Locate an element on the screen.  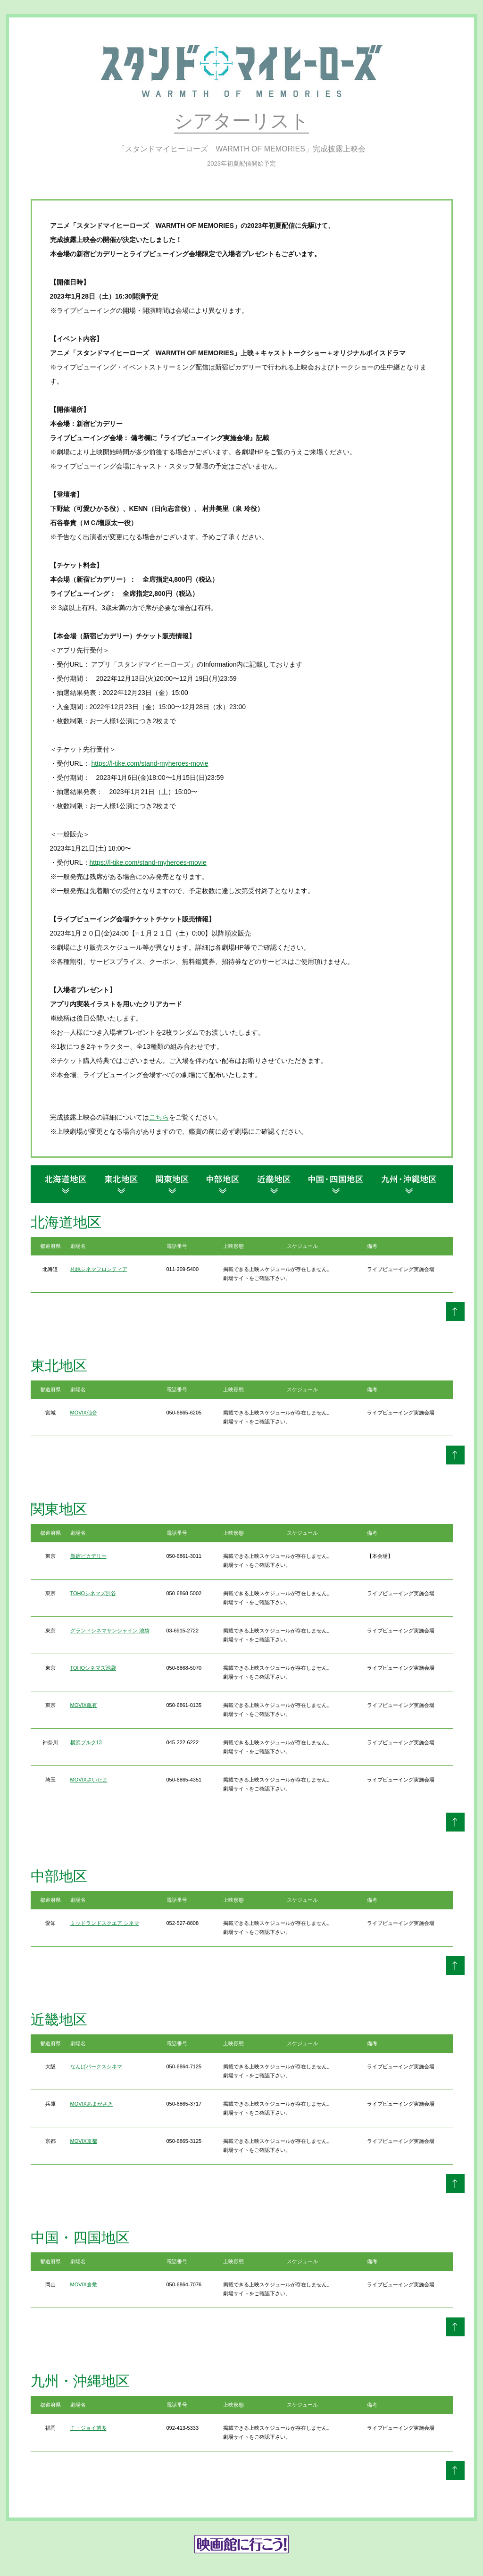
新宿ピカデリー is located at coordinates (88, 1556).